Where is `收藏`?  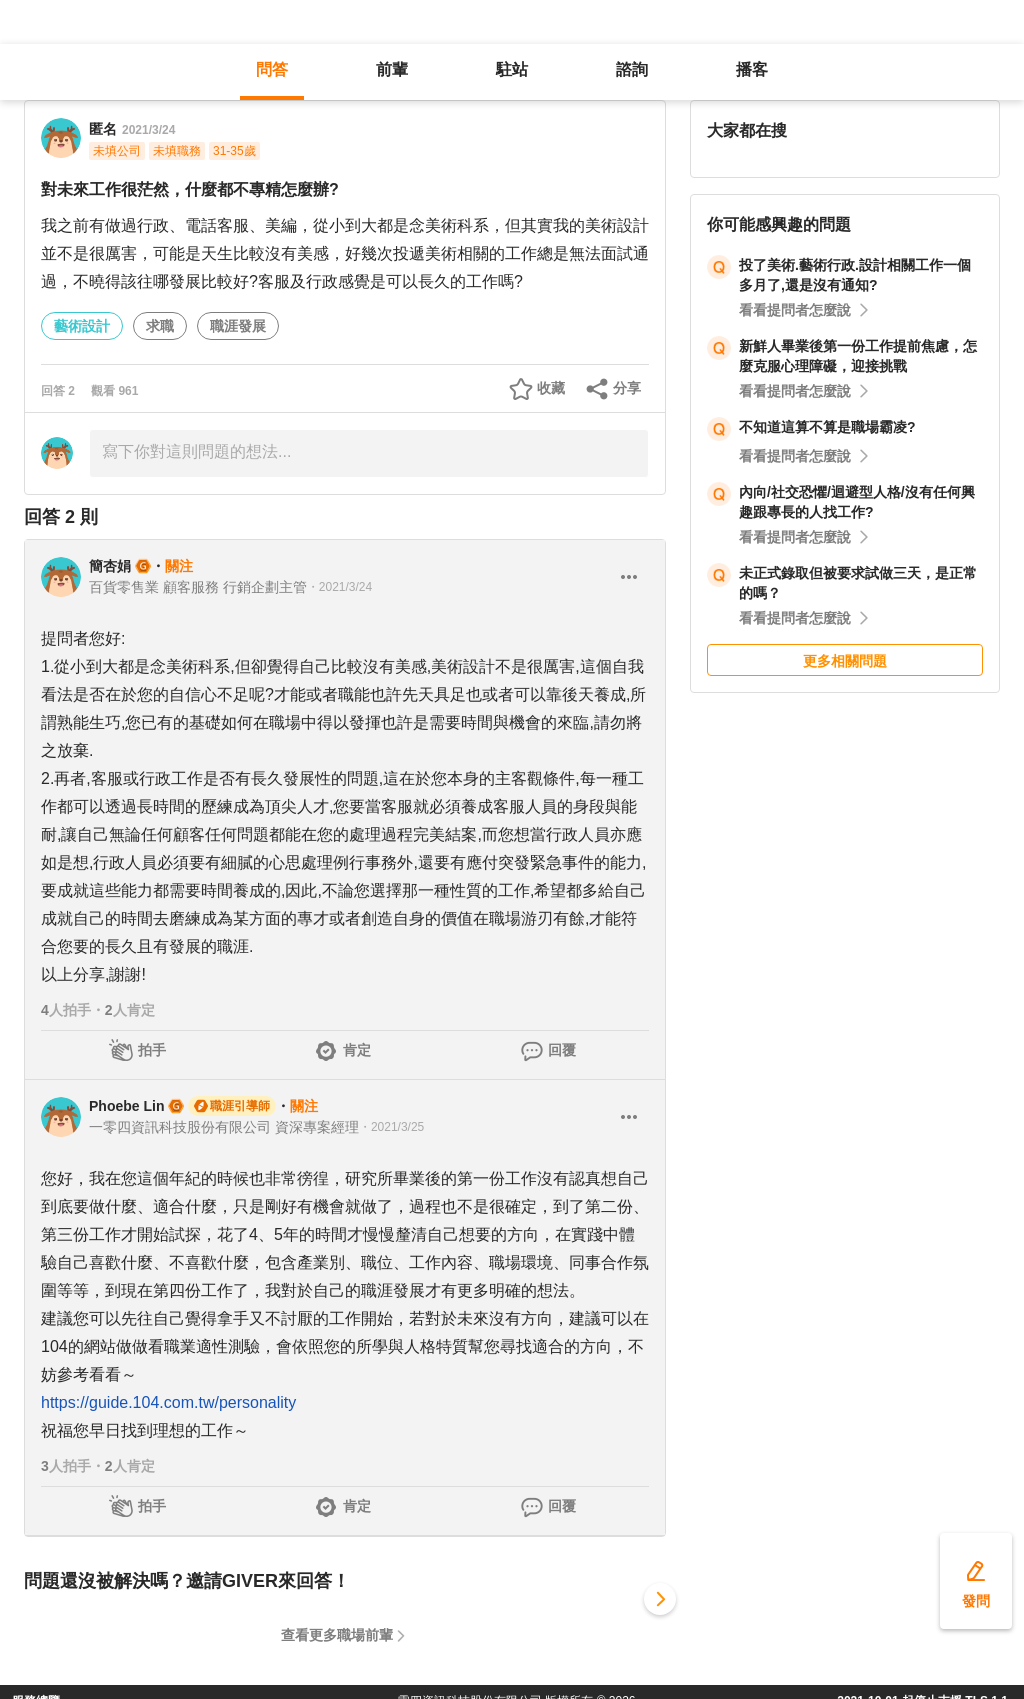
收藏 is located at coordinates (551, 388).